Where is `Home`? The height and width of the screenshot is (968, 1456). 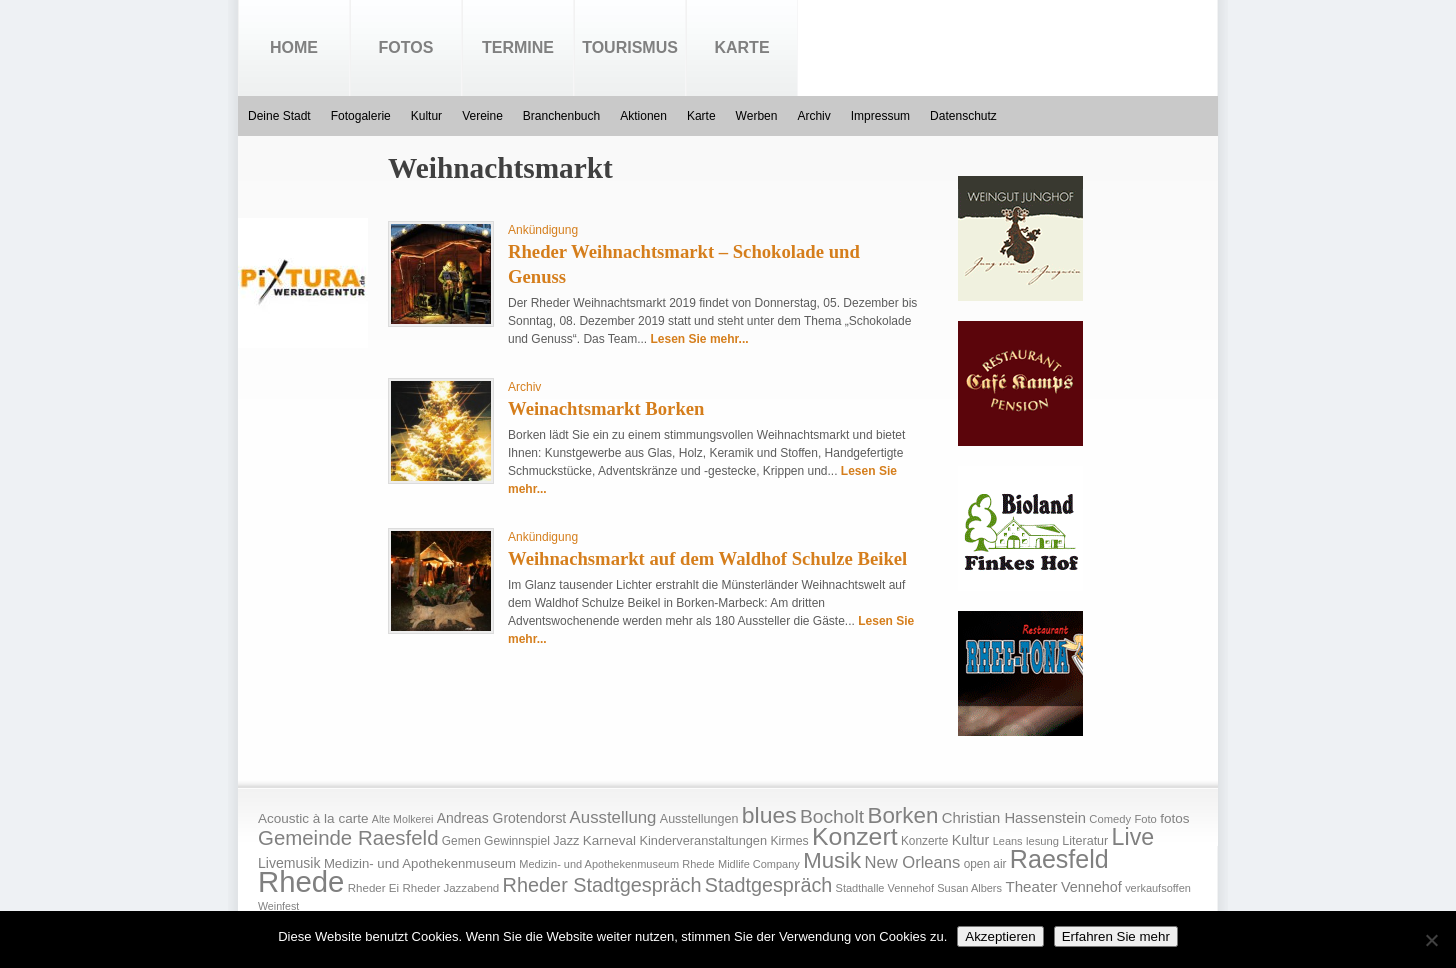
Home is located at coordinates (294, 47).